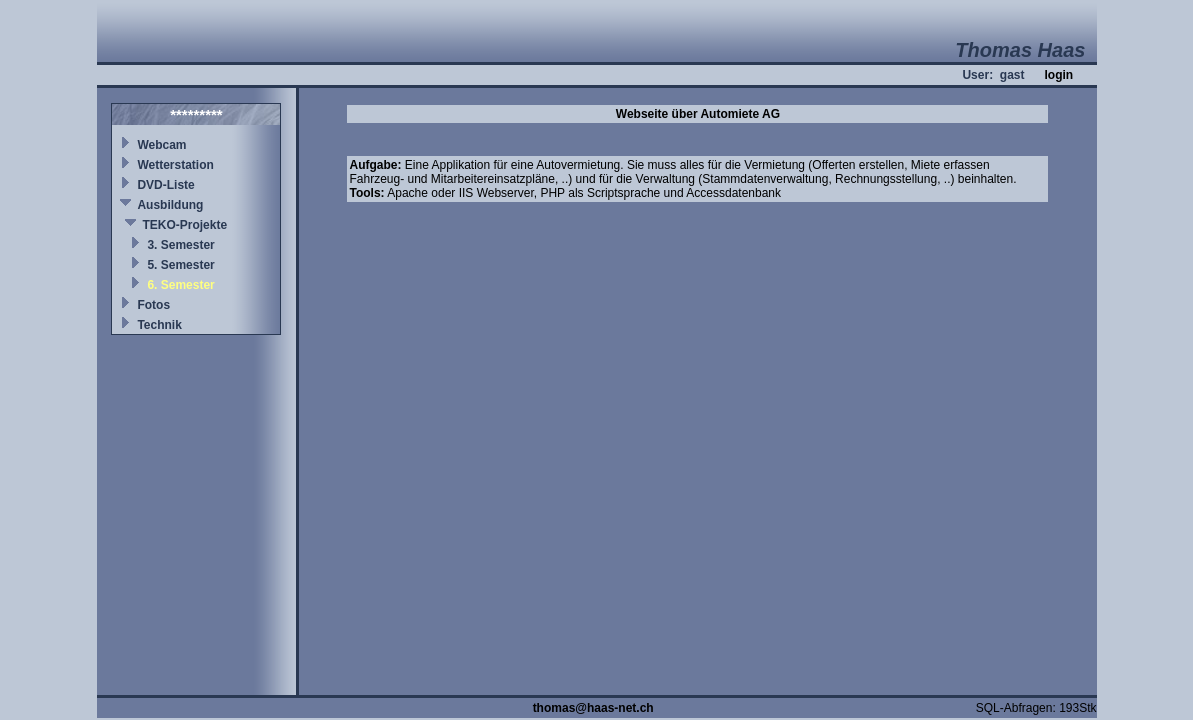  What do you see at coordinates (153, 305) in the screenshot?
I see `Fotos` at bounding box center [153, 305].